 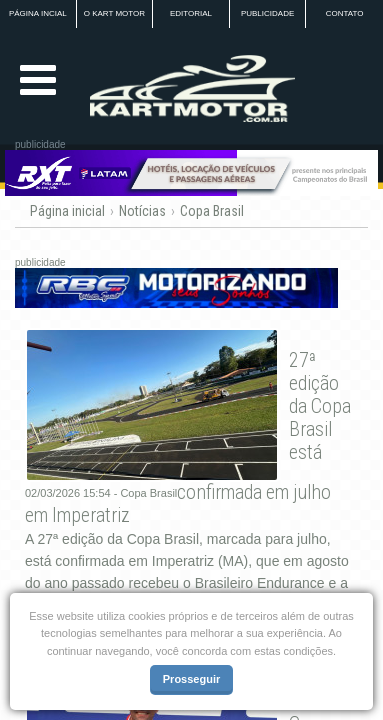 What do you see at coordinates (67, 211) in the screenshot?
I see `Página inicial` at bounding box center [67, 211].